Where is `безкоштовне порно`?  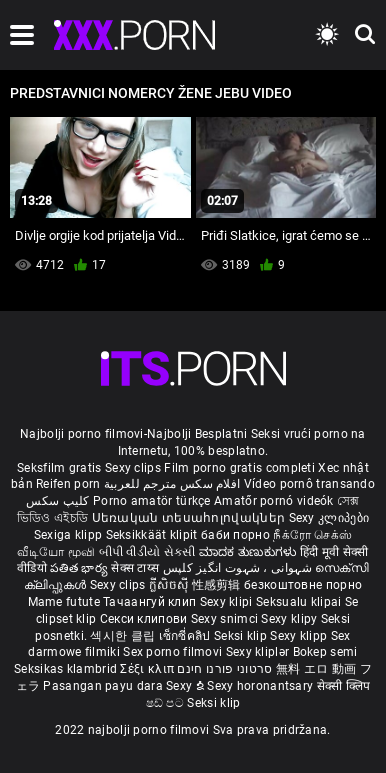 безкоштовне порно is located at coordinates (303, 585).